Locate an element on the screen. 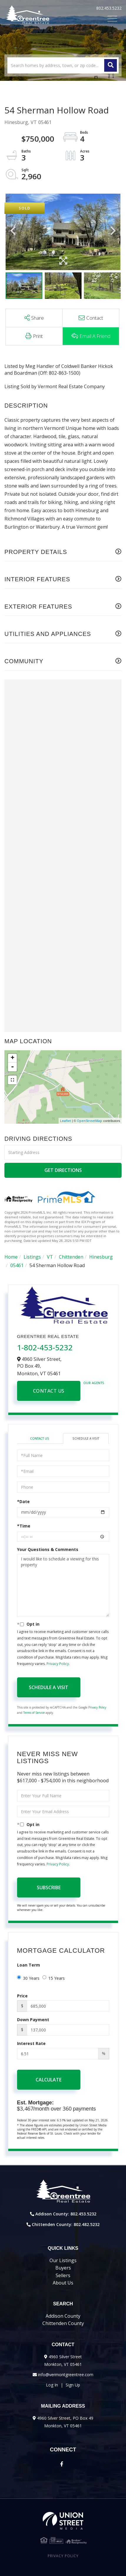 This screenshot has height=2576, width=126. Home is located at coordinates (11, 1257).